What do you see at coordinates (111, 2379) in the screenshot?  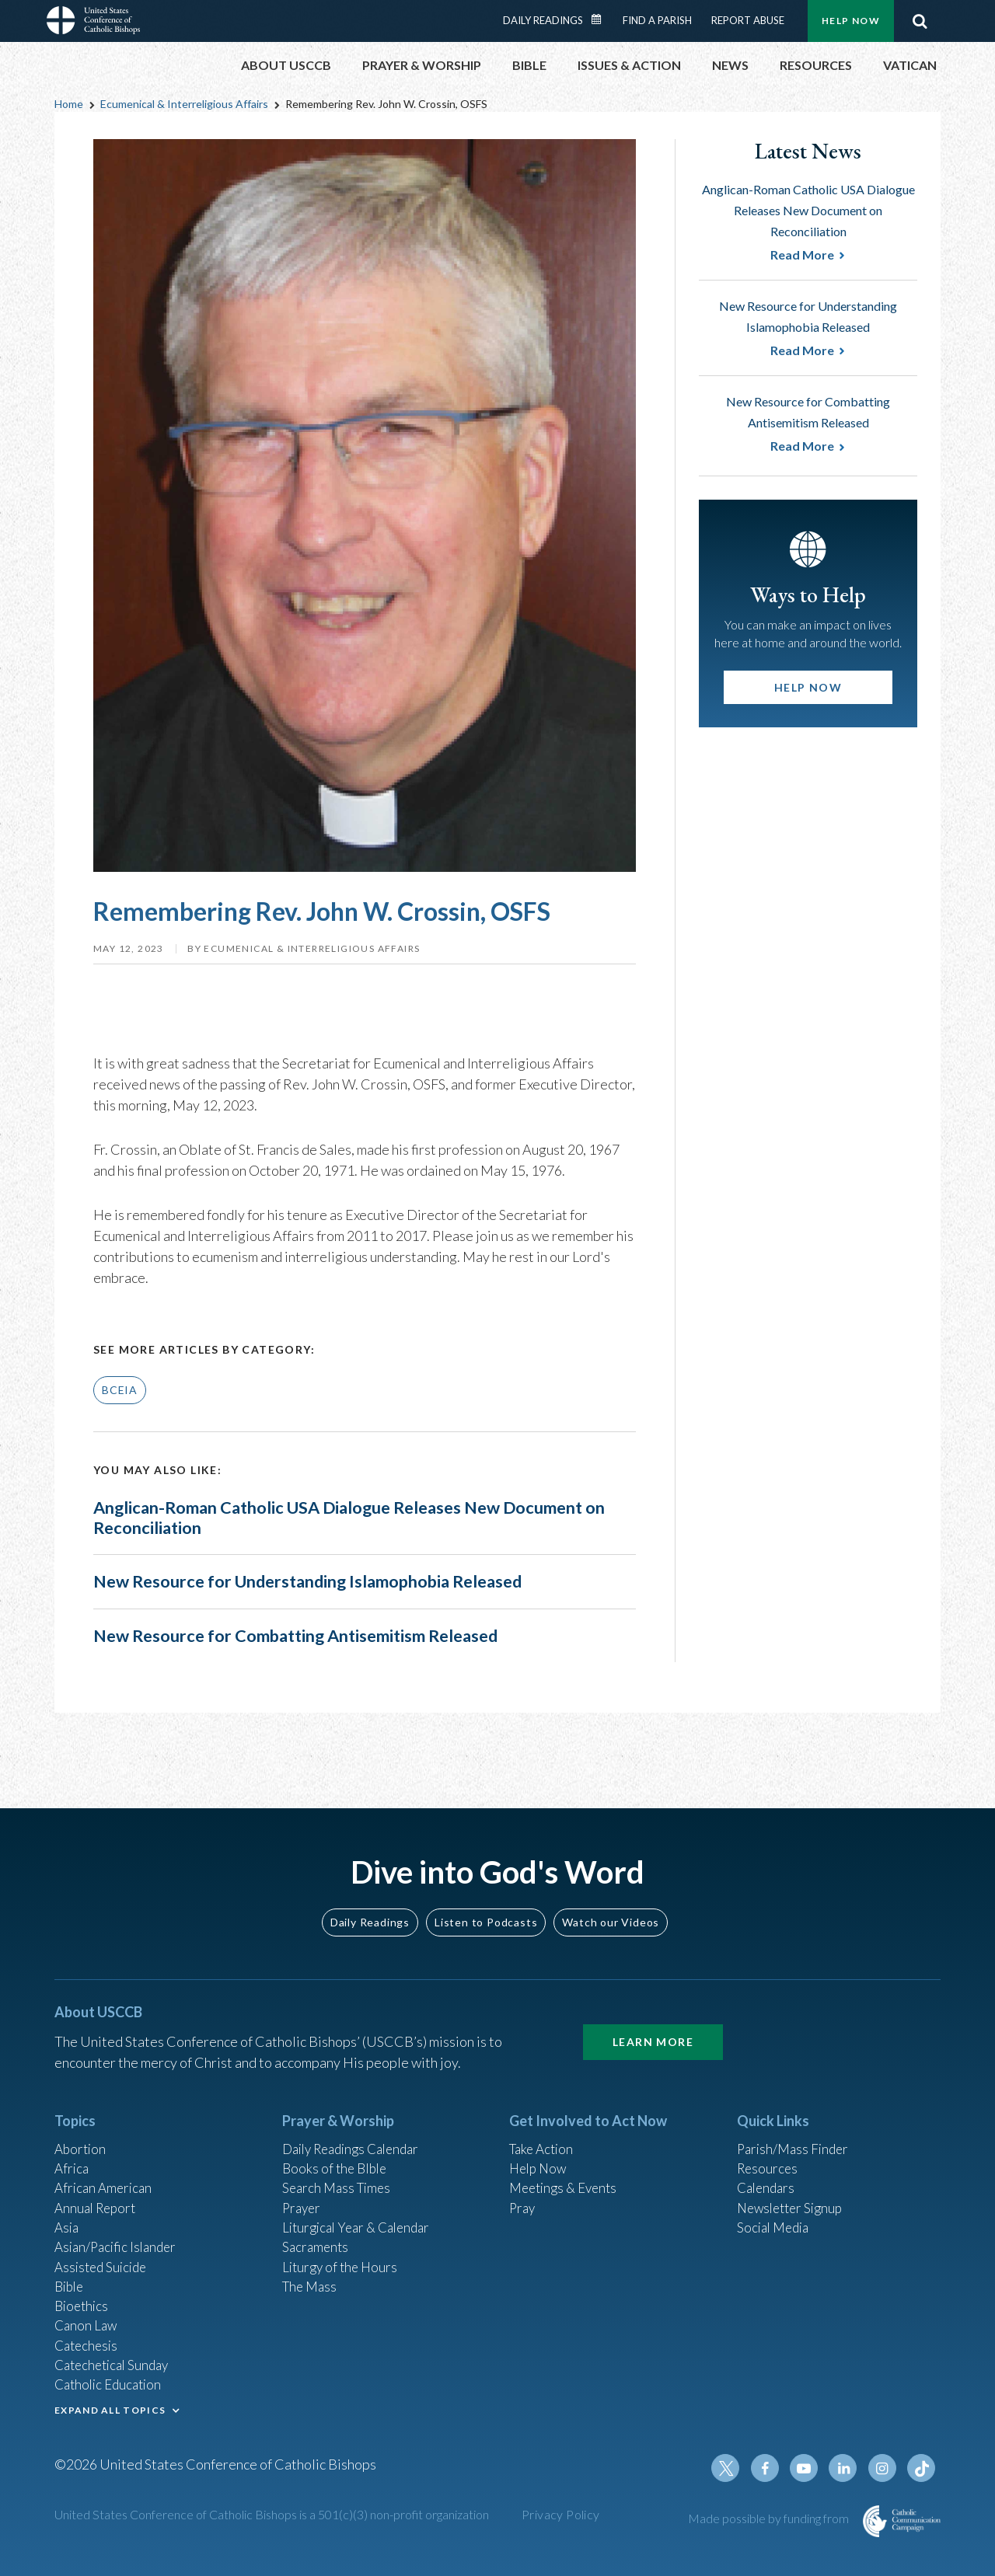 I see `Catholic Education` at bounding box center [111, 2379].